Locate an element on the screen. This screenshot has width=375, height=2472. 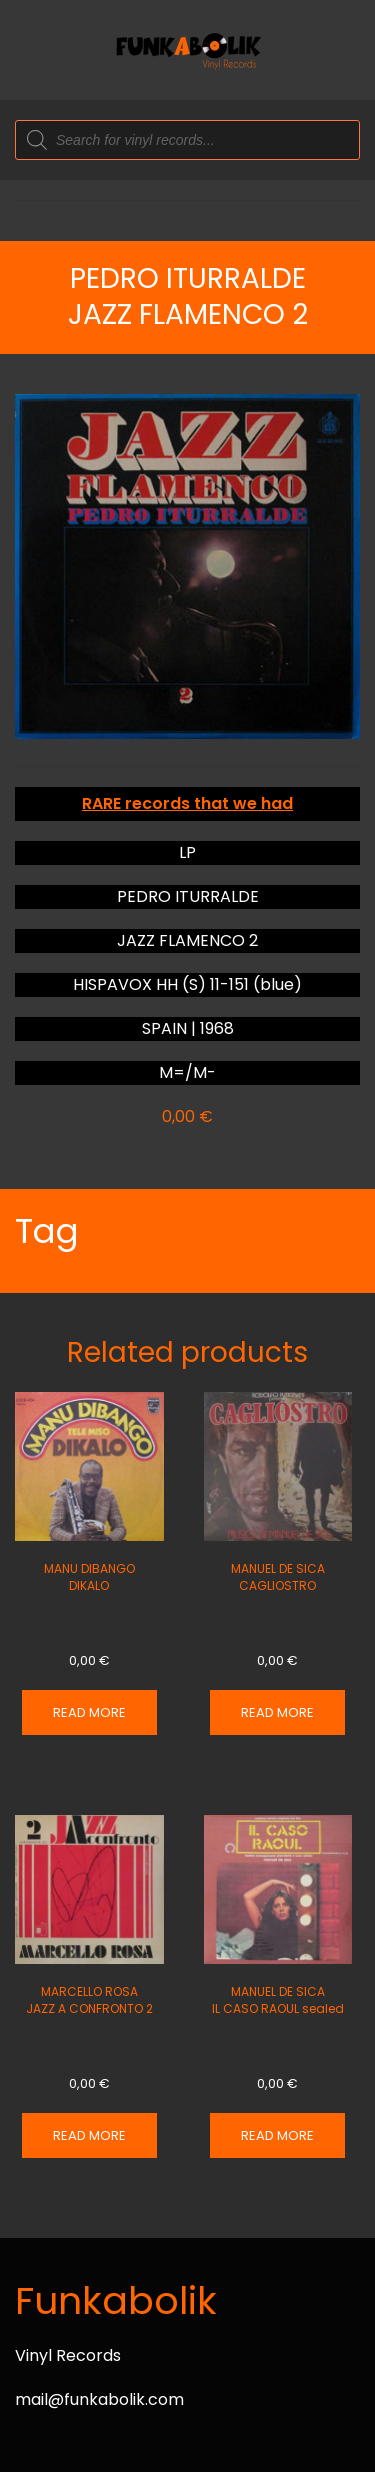
RARE records that we had is located at coordinates (187, 803).